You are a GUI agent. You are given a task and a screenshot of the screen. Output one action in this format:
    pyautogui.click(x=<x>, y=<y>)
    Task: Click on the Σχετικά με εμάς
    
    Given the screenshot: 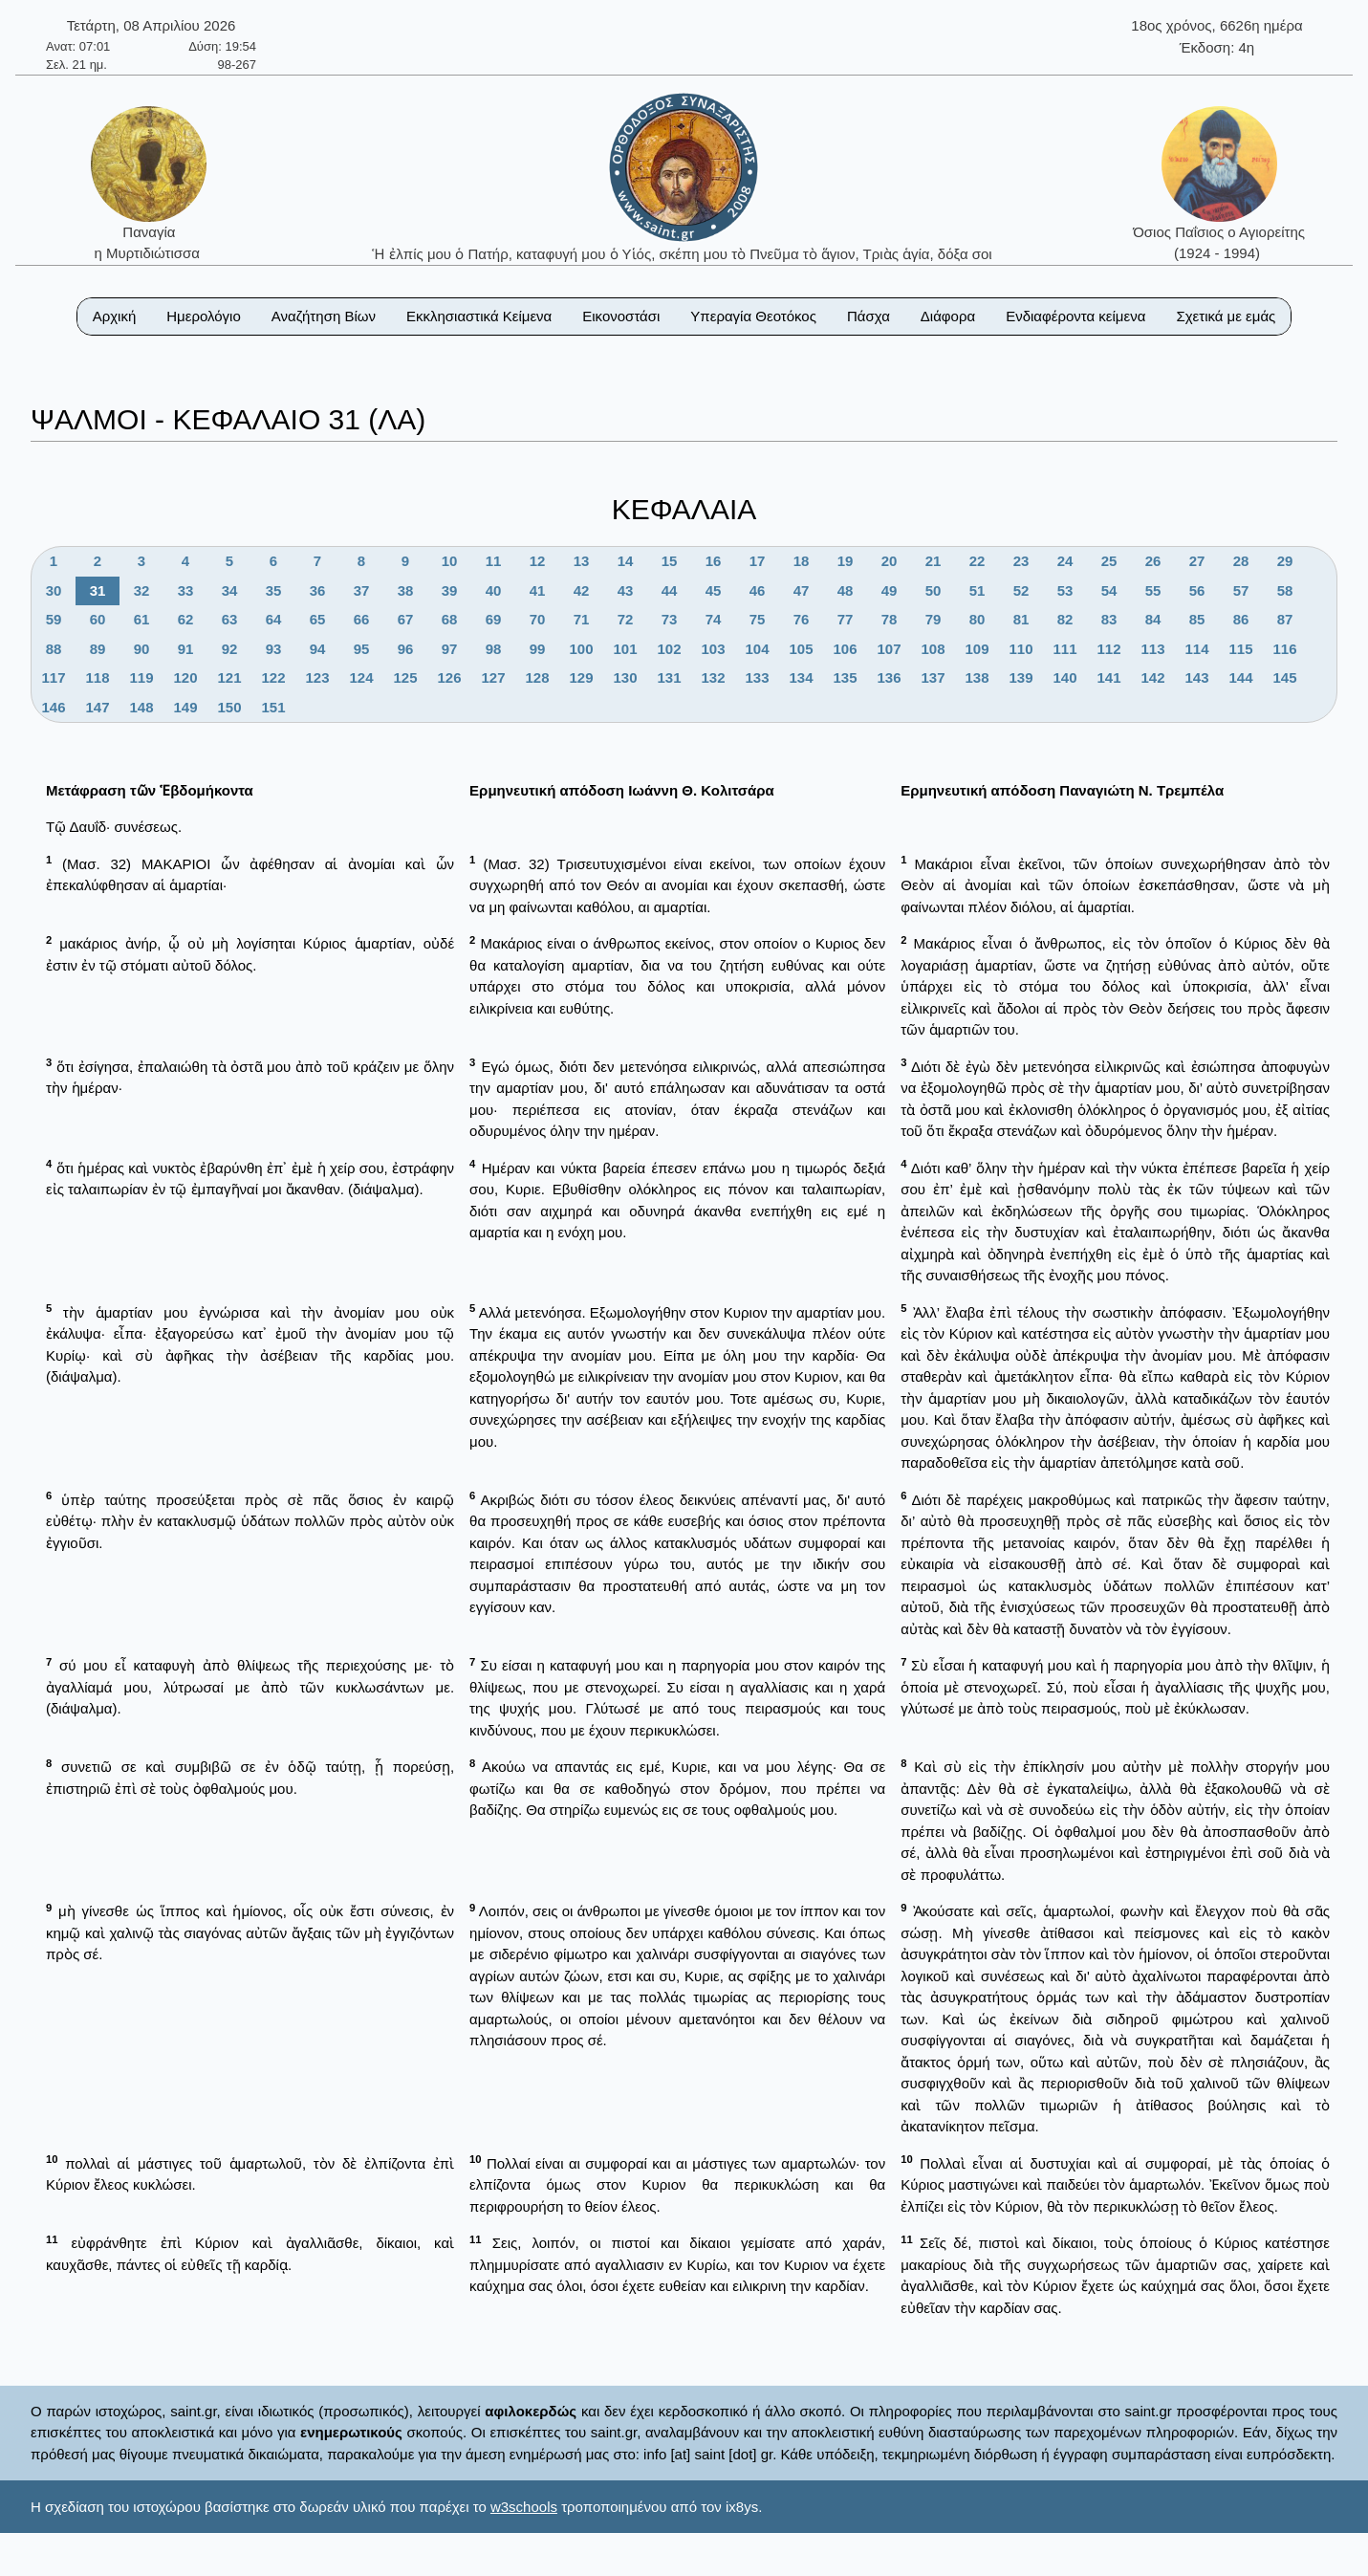 What is the action you would take?
    pyautogui.click(x=1225, y=316)
    